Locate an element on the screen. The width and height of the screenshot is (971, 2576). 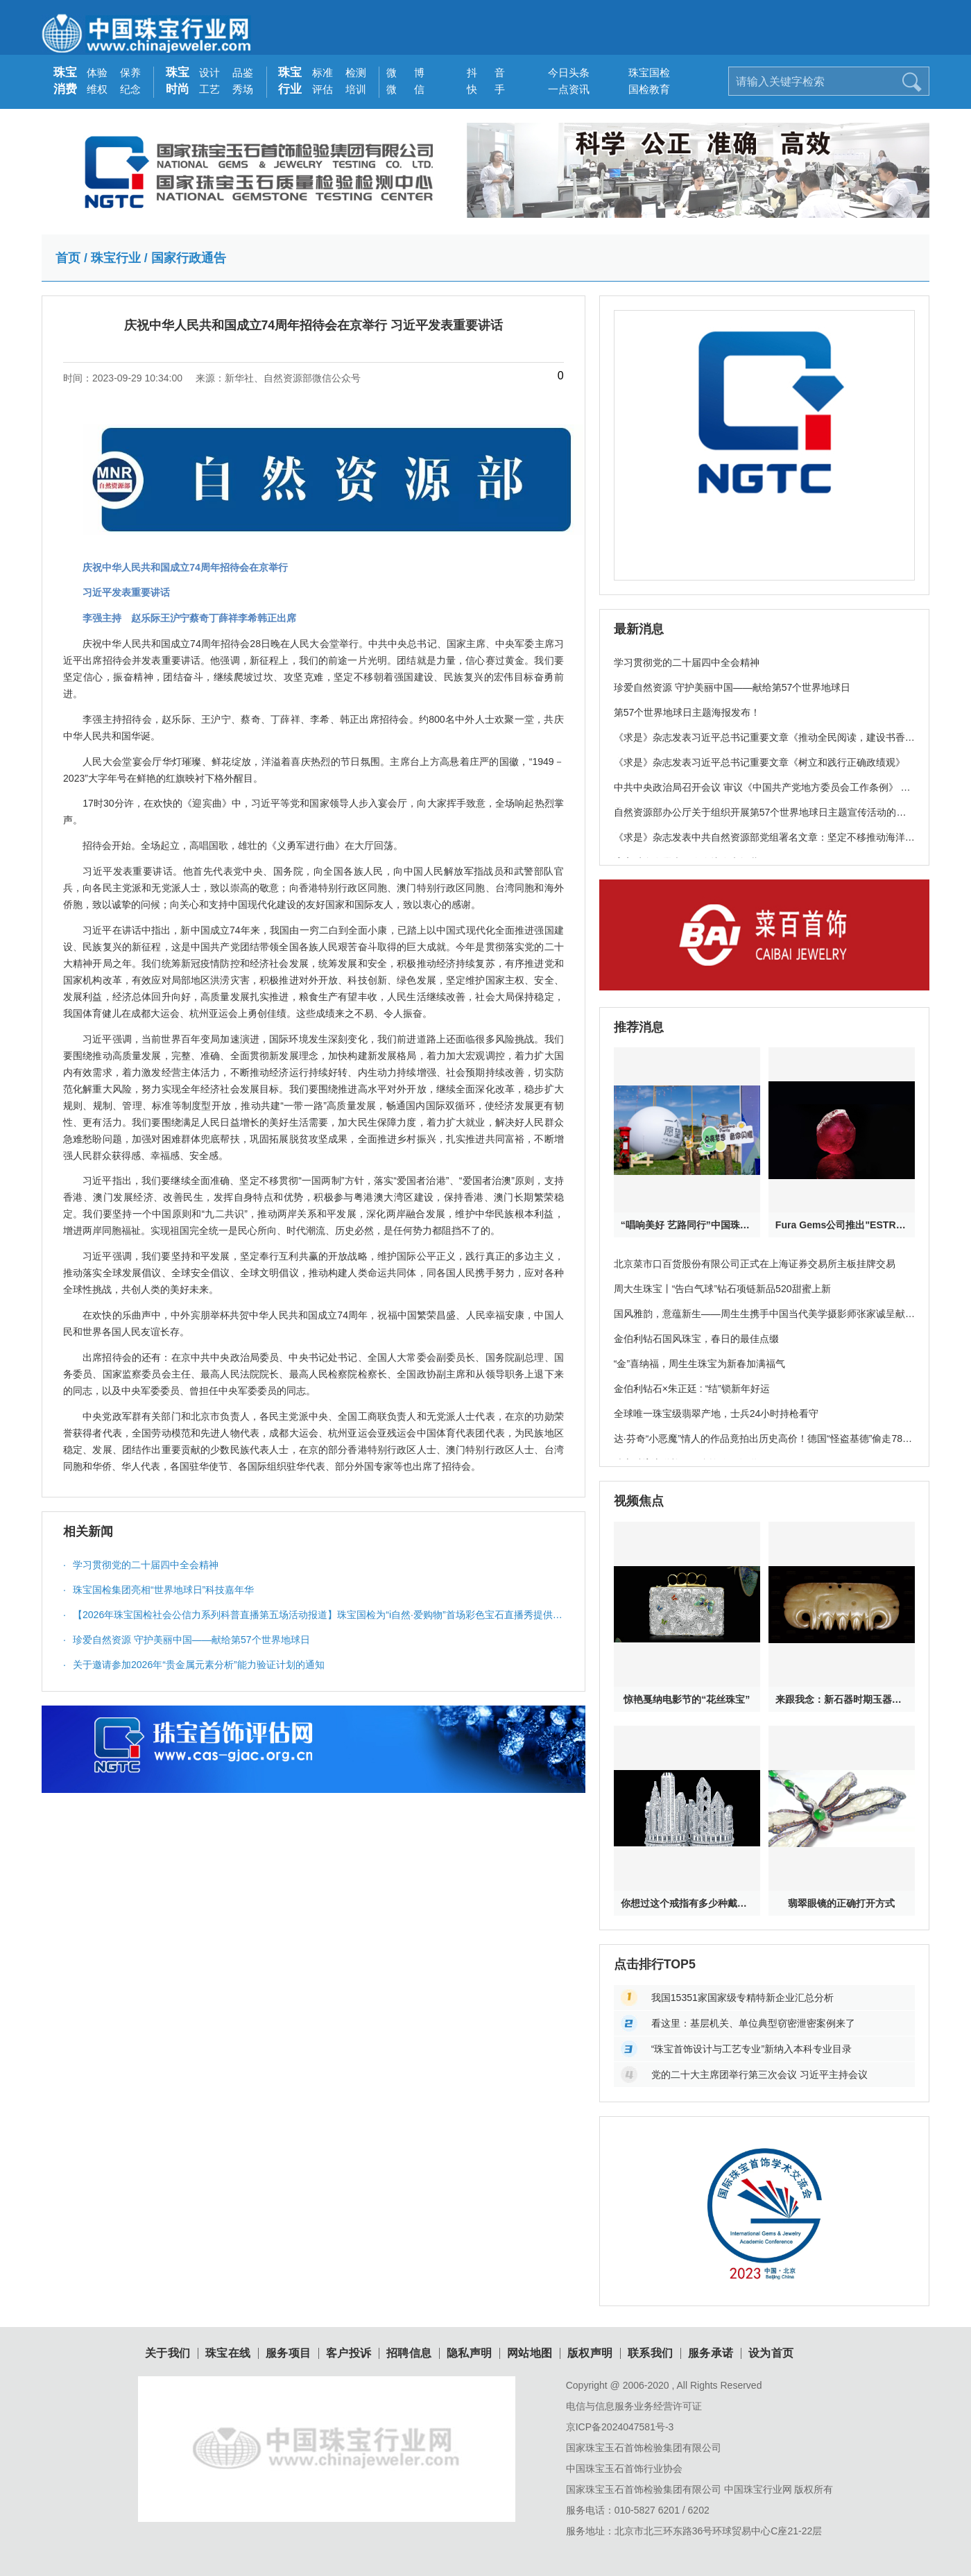
保养 is located at coordinates (130, 72).